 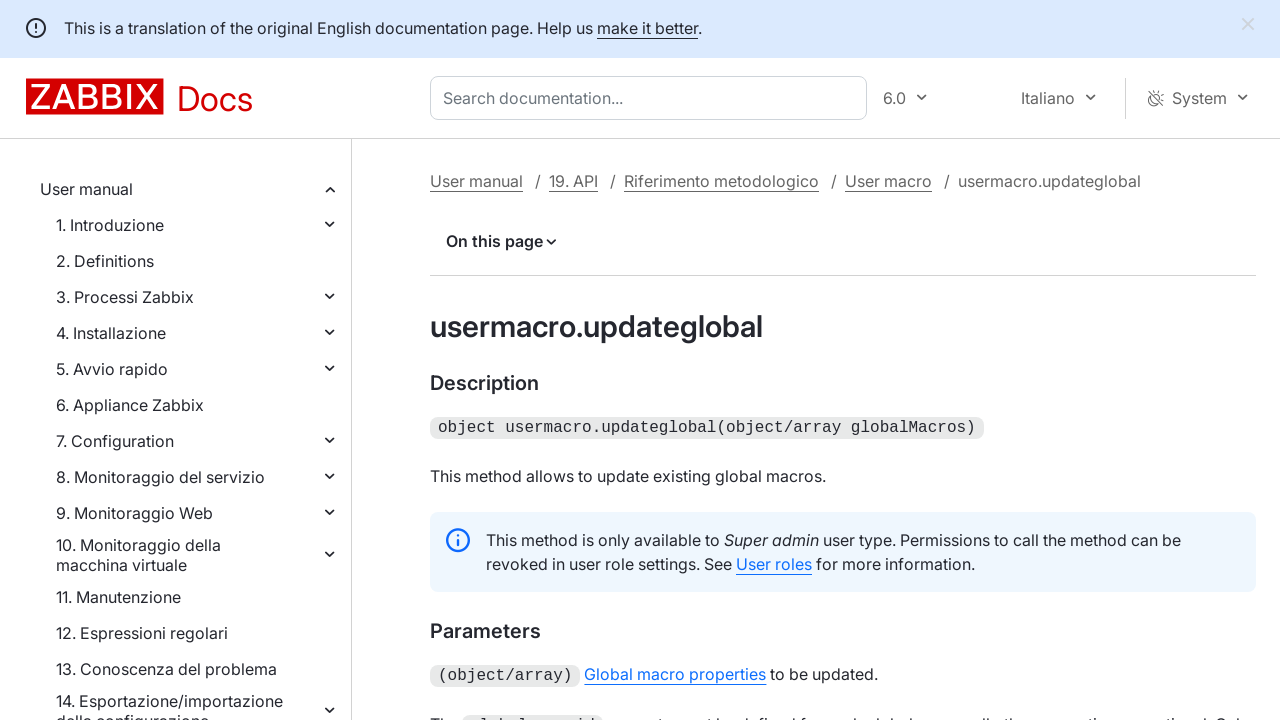 I want to click on User roles, so click(x=774, y=562).